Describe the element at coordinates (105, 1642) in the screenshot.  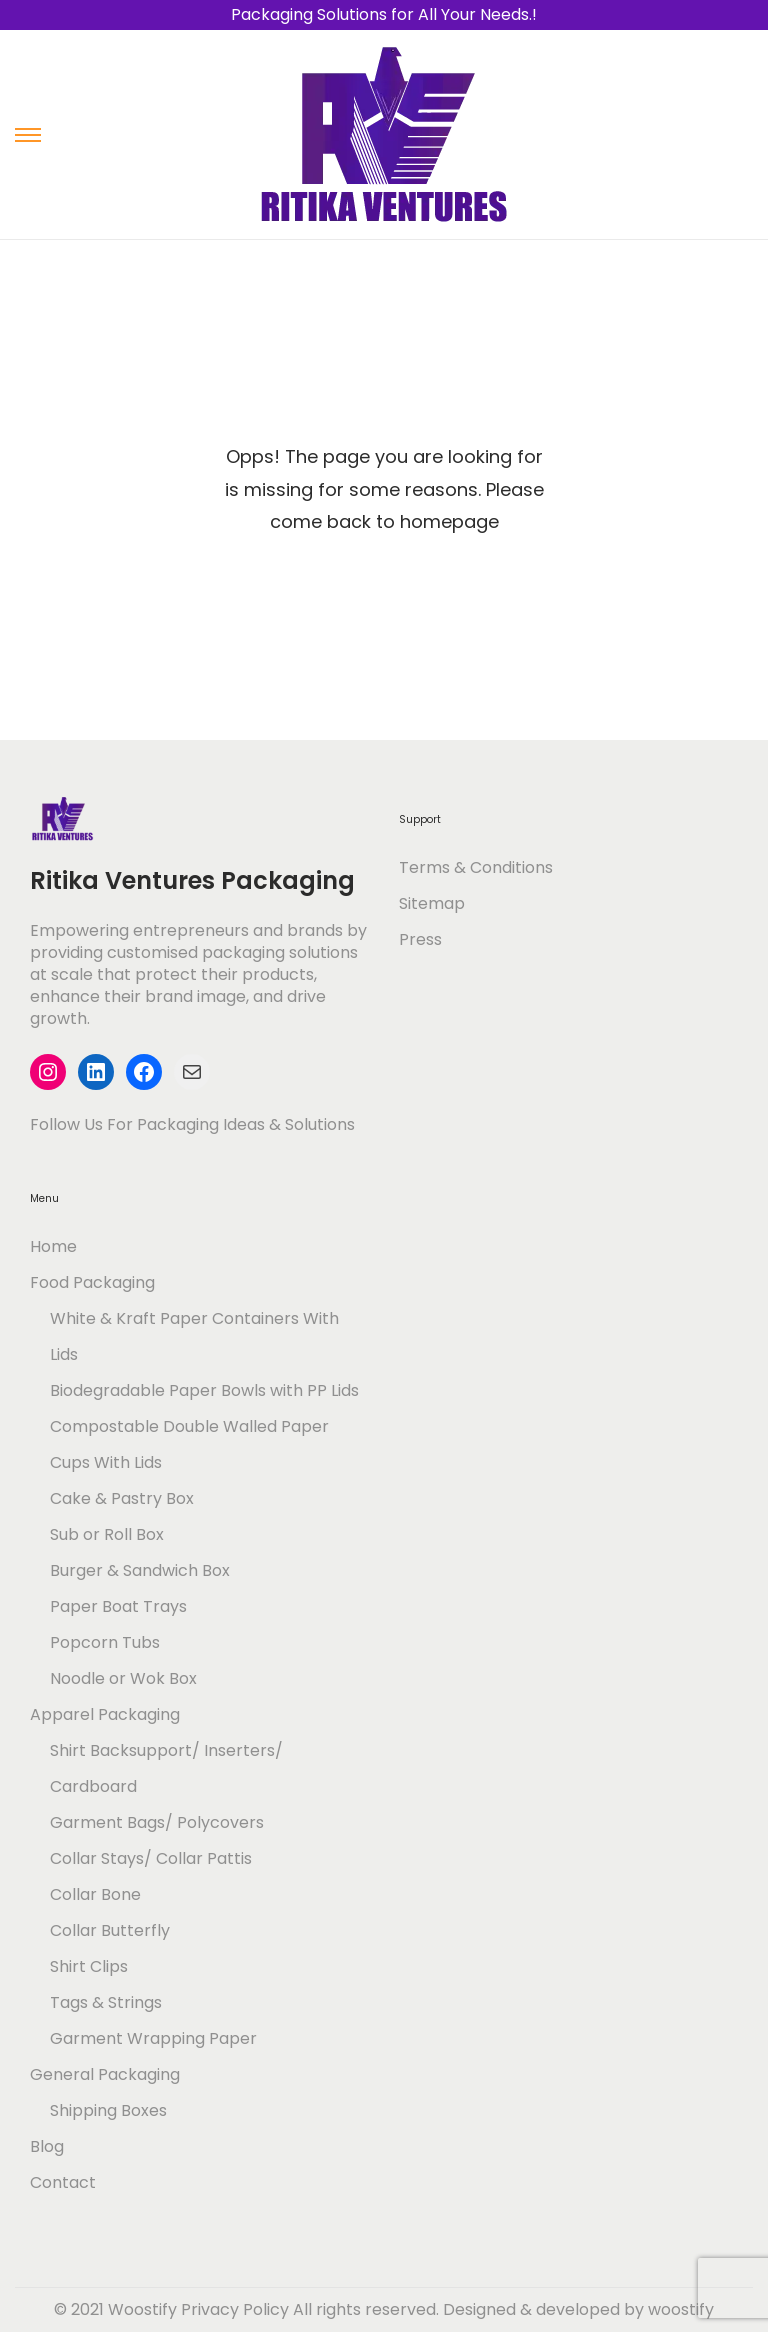
I see `Popcorn Tubs` at that location.